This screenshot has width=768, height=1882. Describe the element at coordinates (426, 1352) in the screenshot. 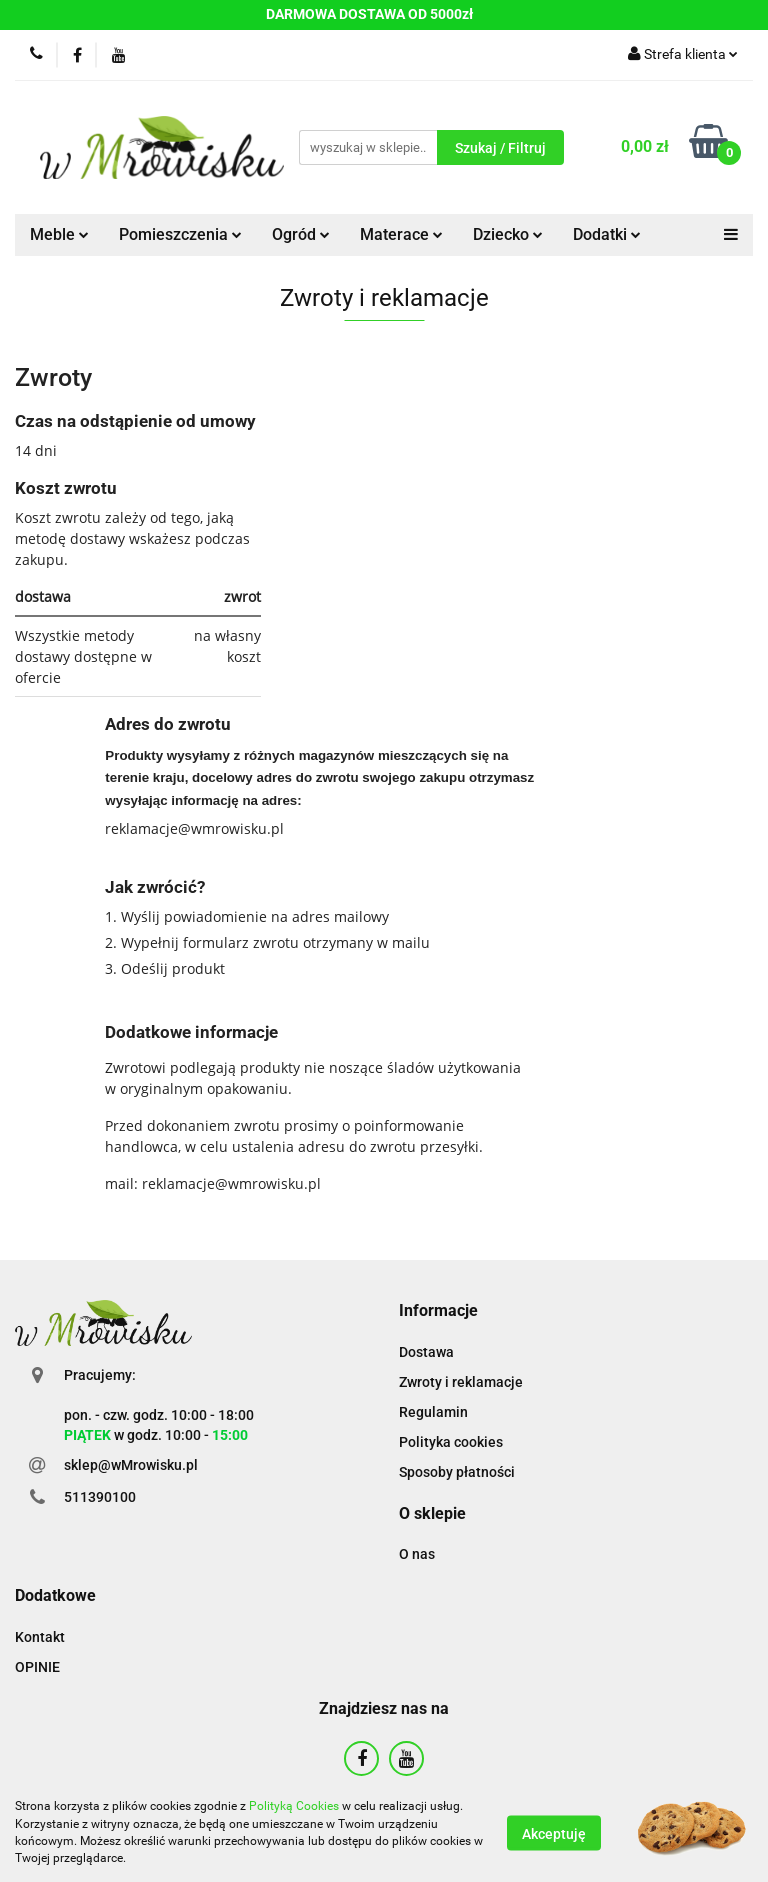

I see `Dostawa` at that location.